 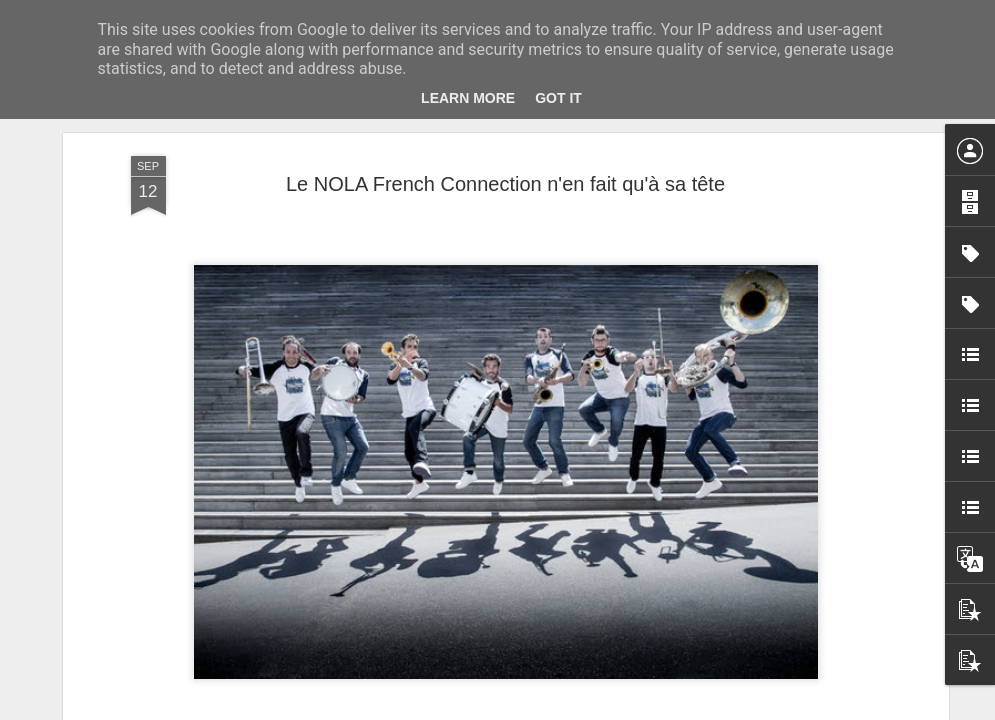 I want to click on Got it, so click(x=558, y=98).